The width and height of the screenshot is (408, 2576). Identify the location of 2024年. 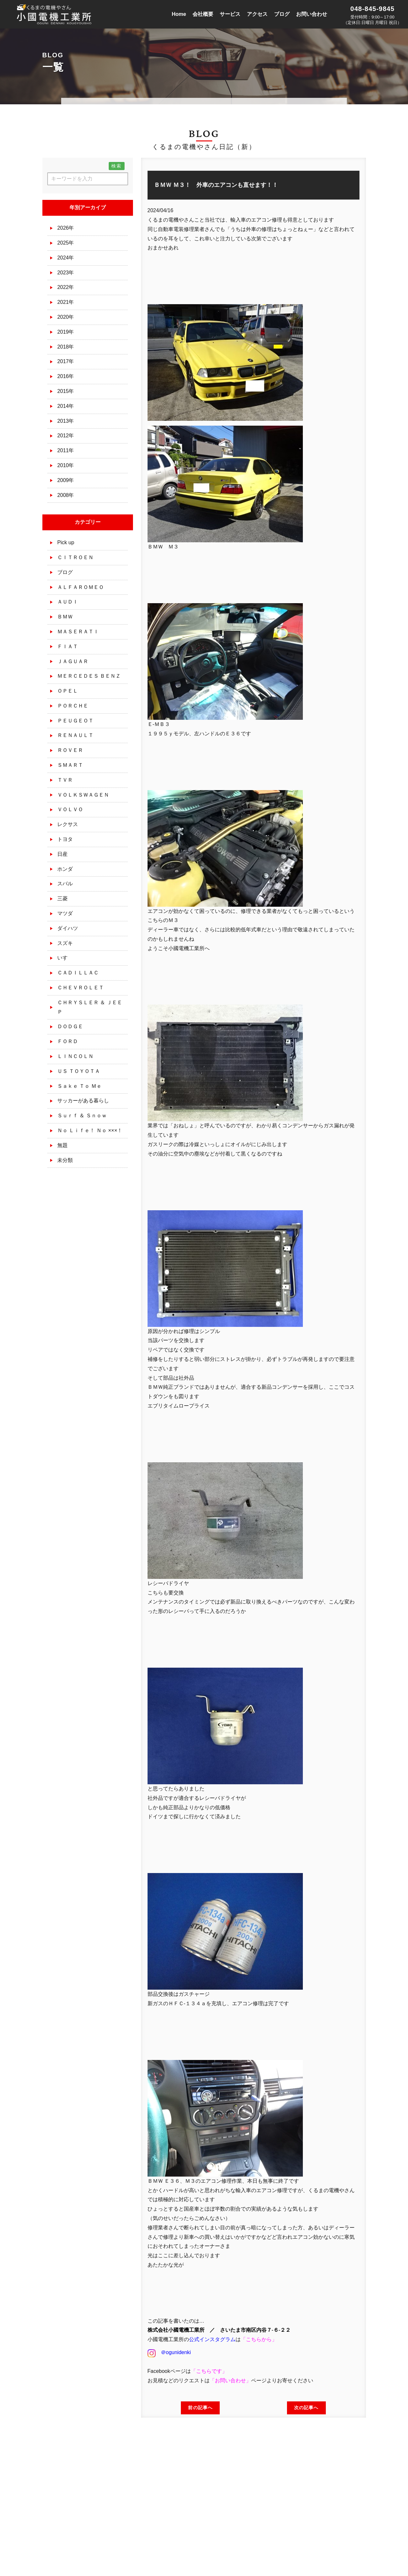
(65, 257).